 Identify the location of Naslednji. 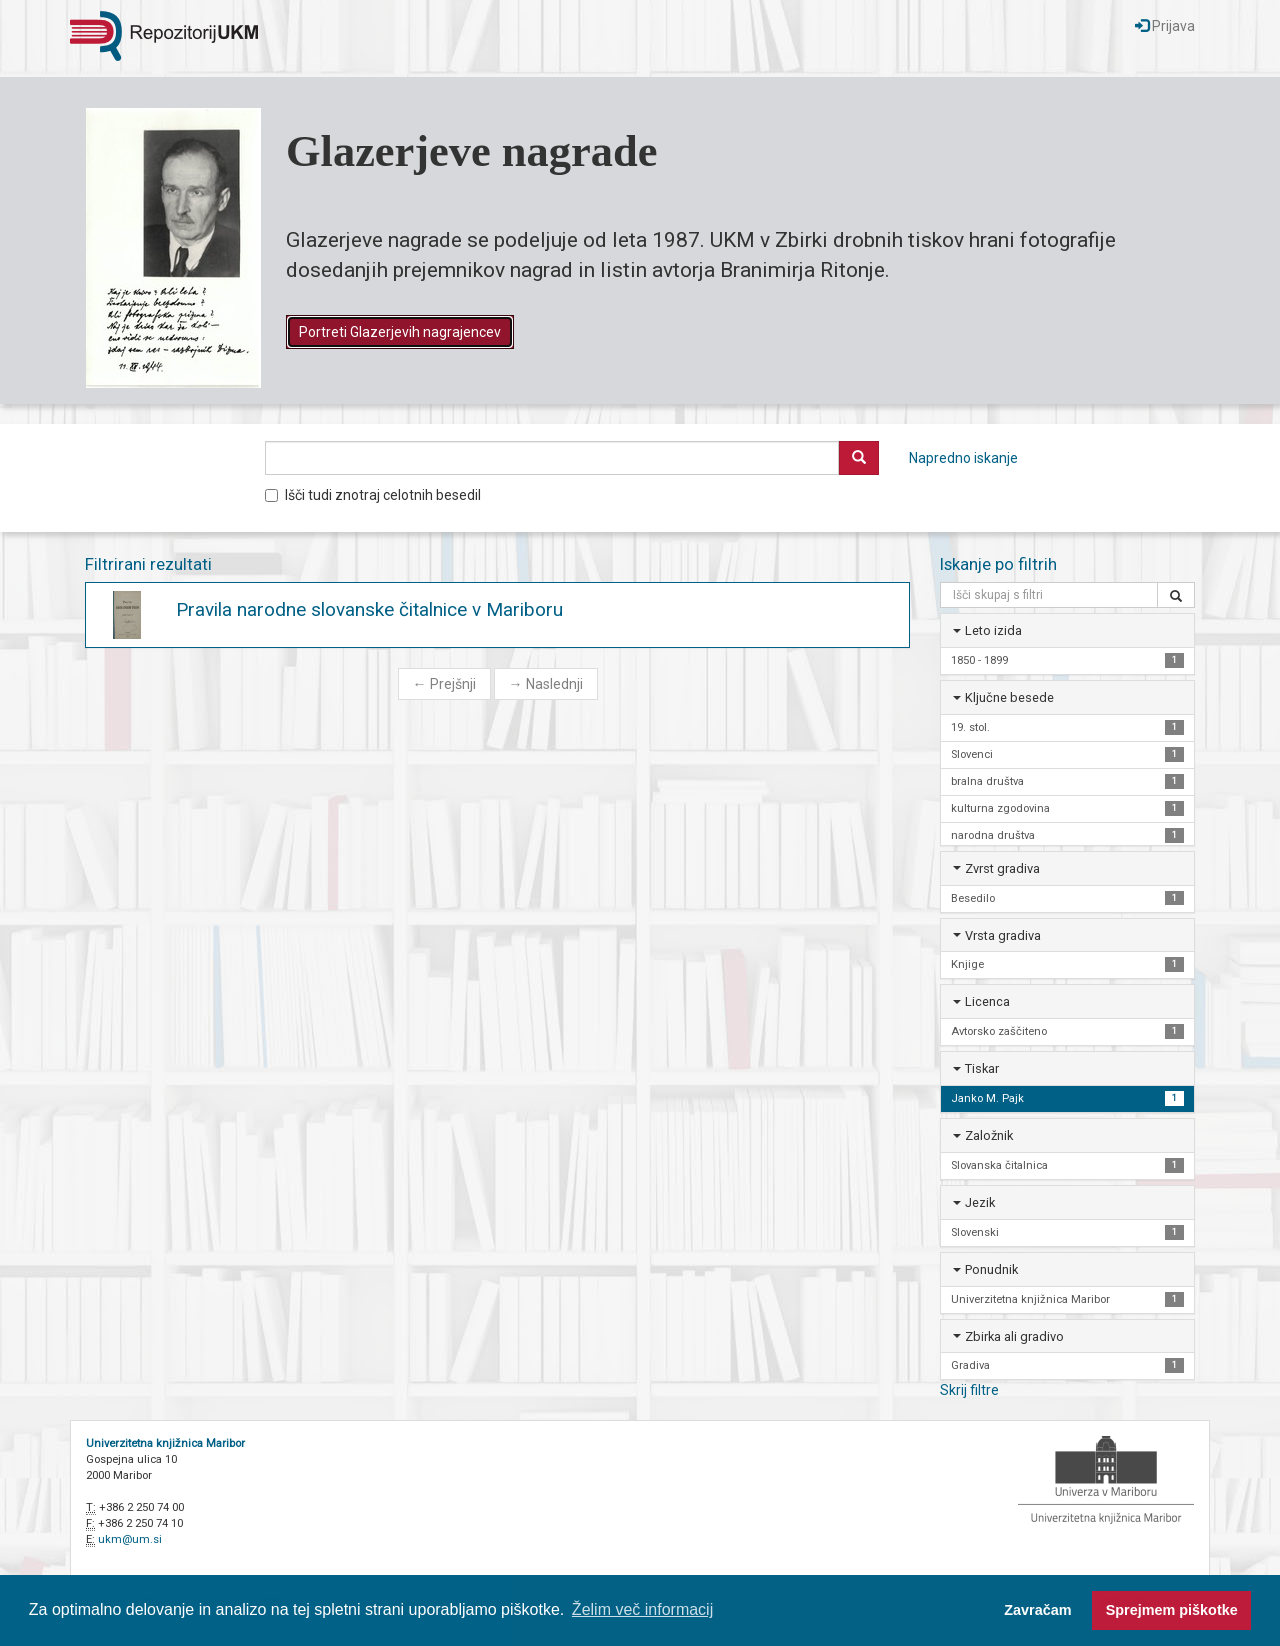
(546, 684).